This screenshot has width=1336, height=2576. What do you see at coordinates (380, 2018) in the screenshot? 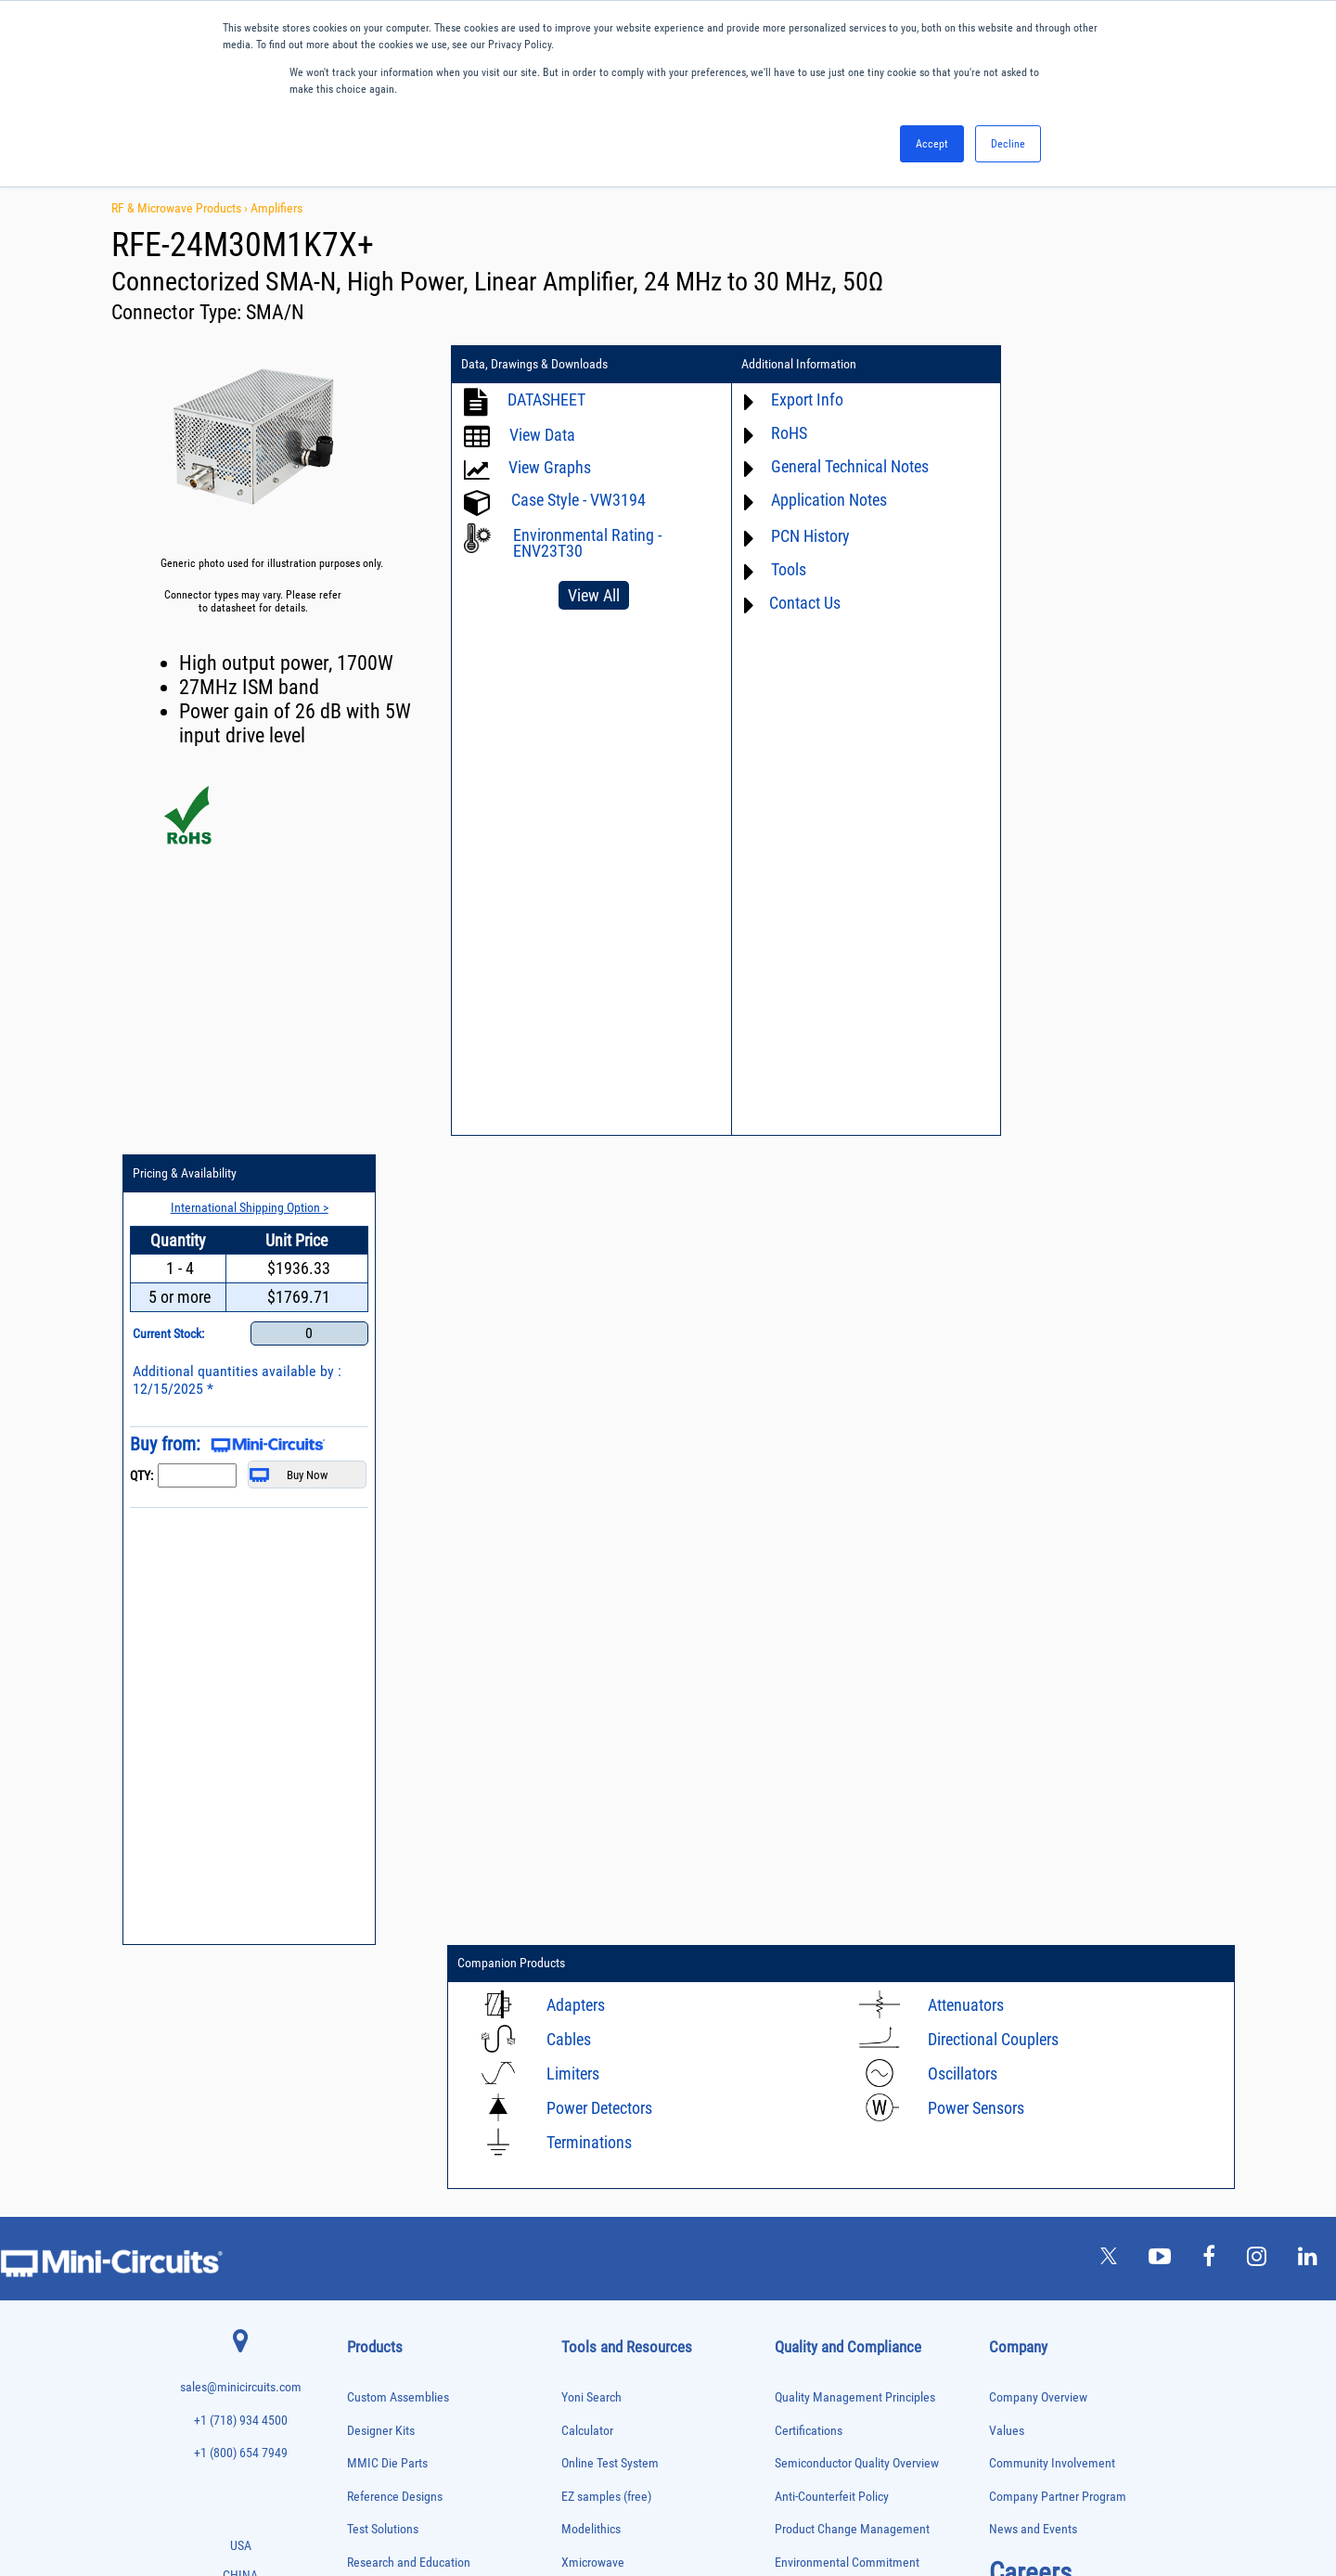
I see `Fixed Equalizers` at bounding box center [380, 2018].